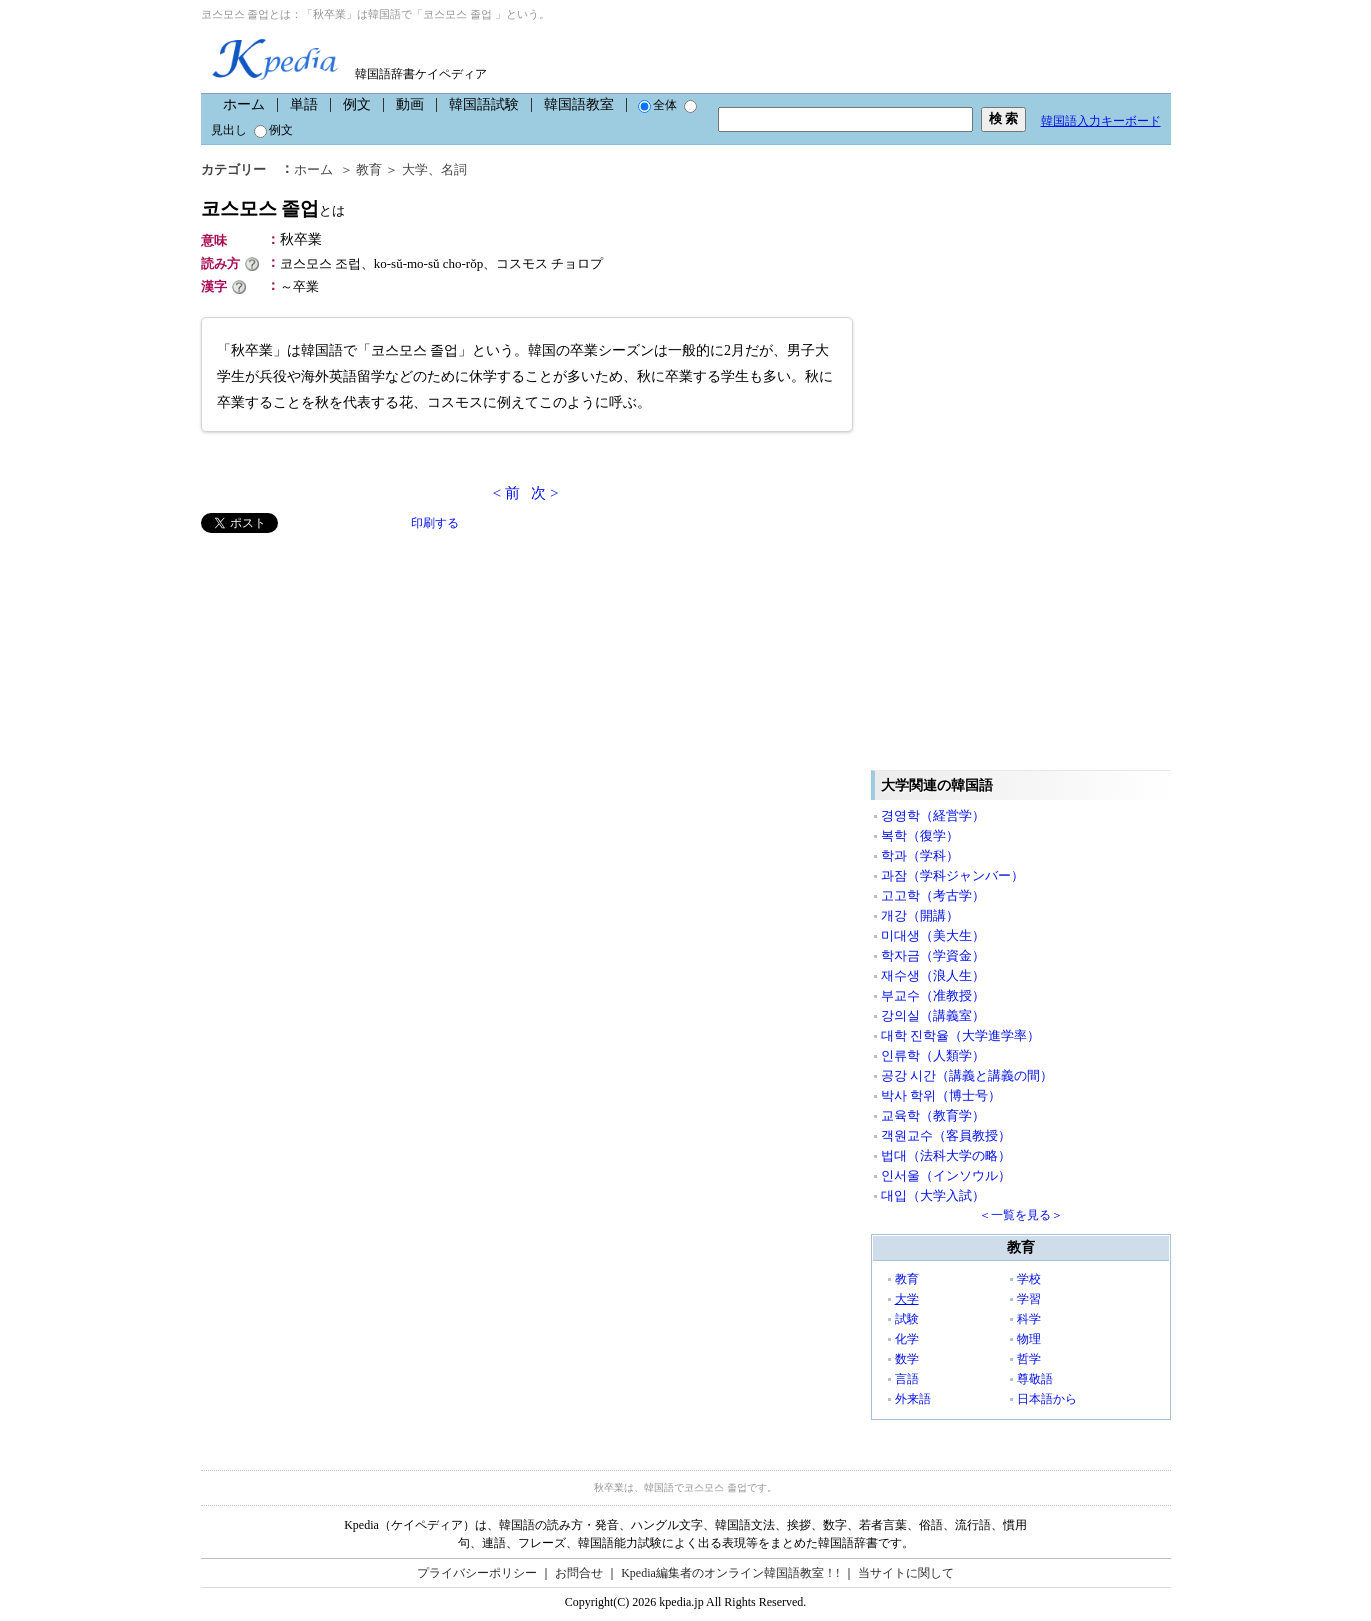  I want to click on 미대생（美大生）, so click(933, 935).